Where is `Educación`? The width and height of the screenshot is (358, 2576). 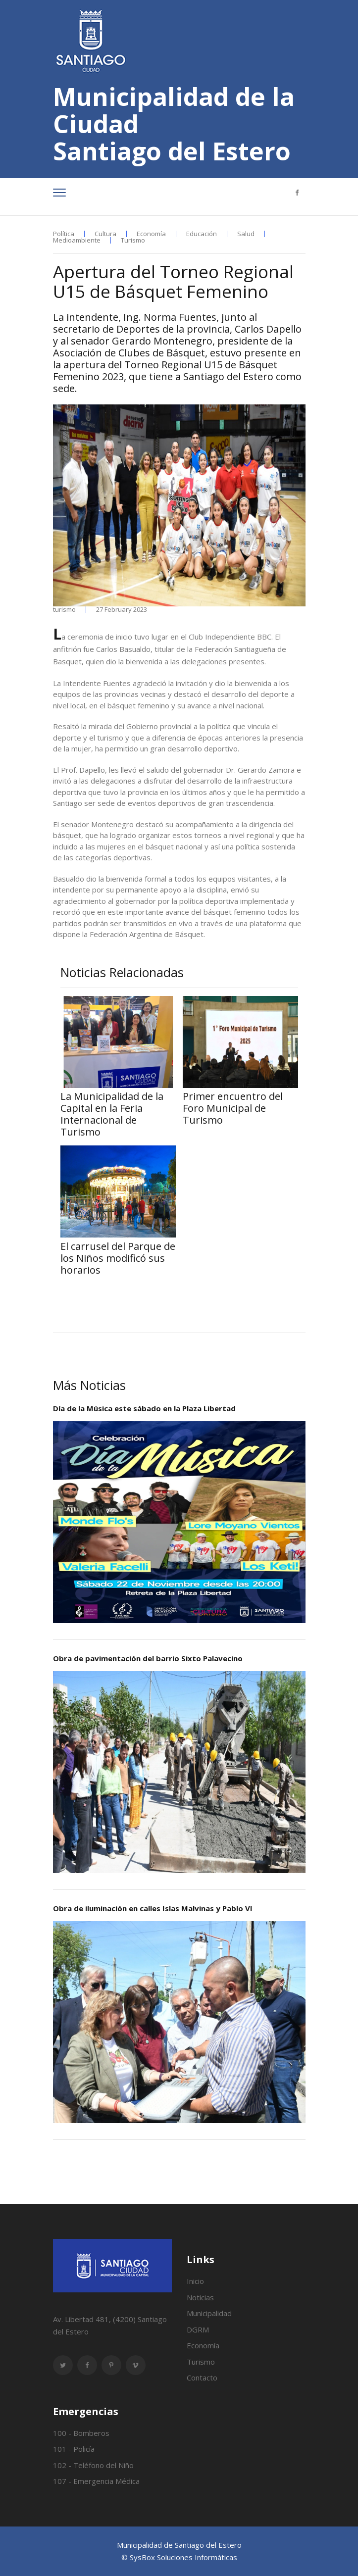
Educación is located at coordinates (201, 234).